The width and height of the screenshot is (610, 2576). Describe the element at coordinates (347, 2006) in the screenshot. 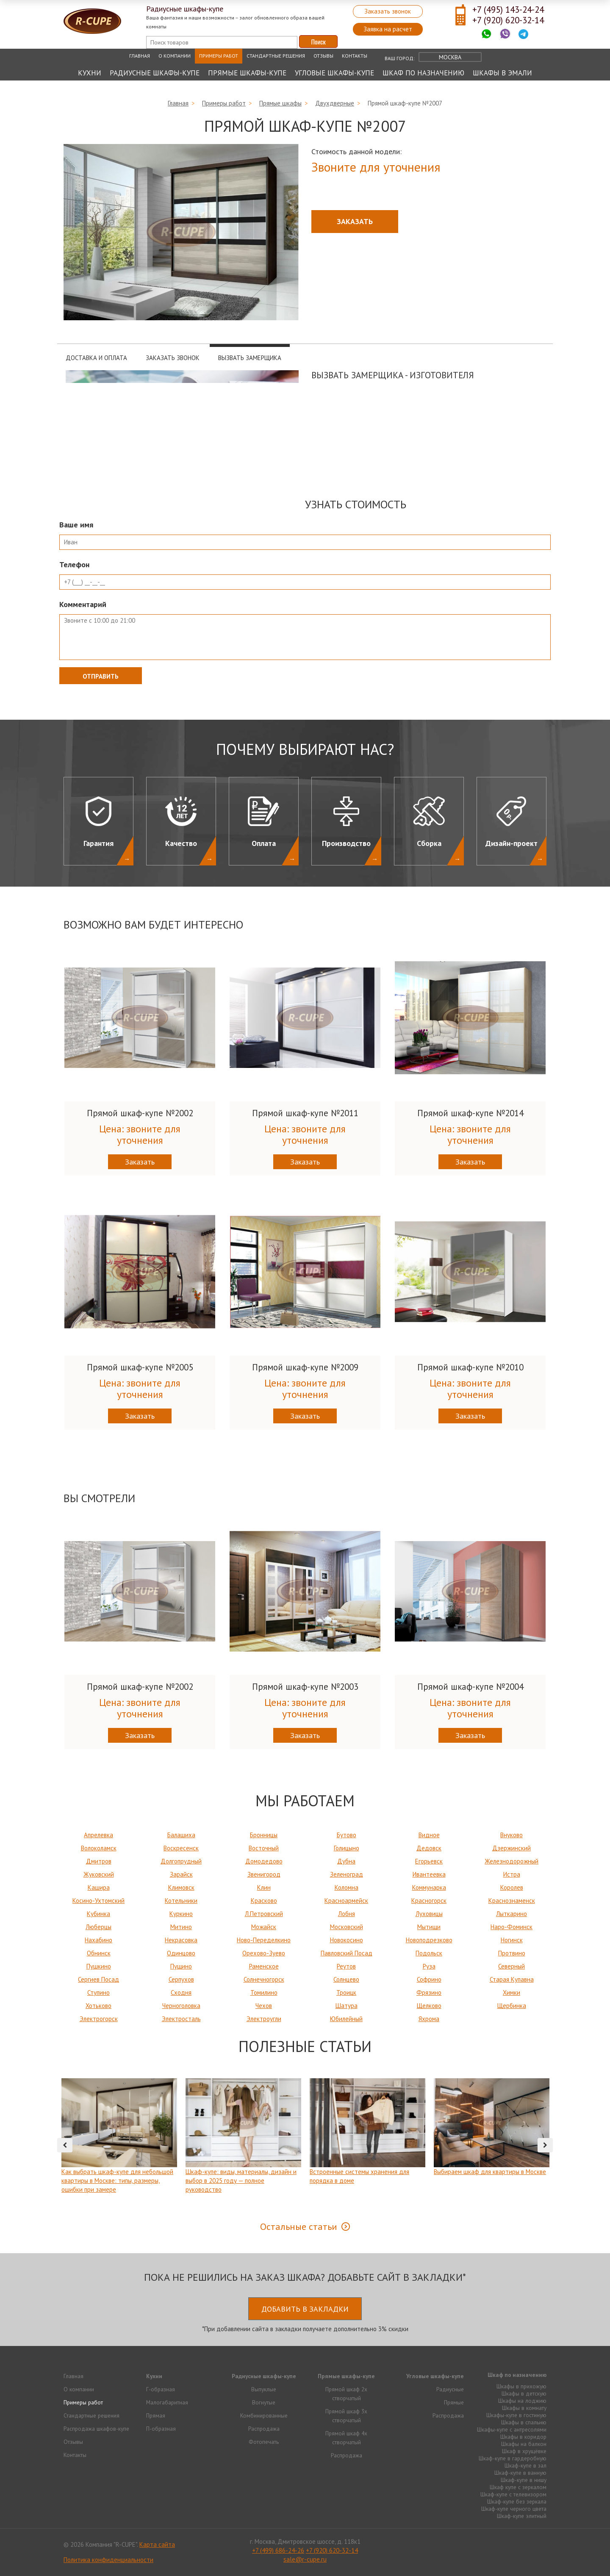

I see `Шатура` at that location.